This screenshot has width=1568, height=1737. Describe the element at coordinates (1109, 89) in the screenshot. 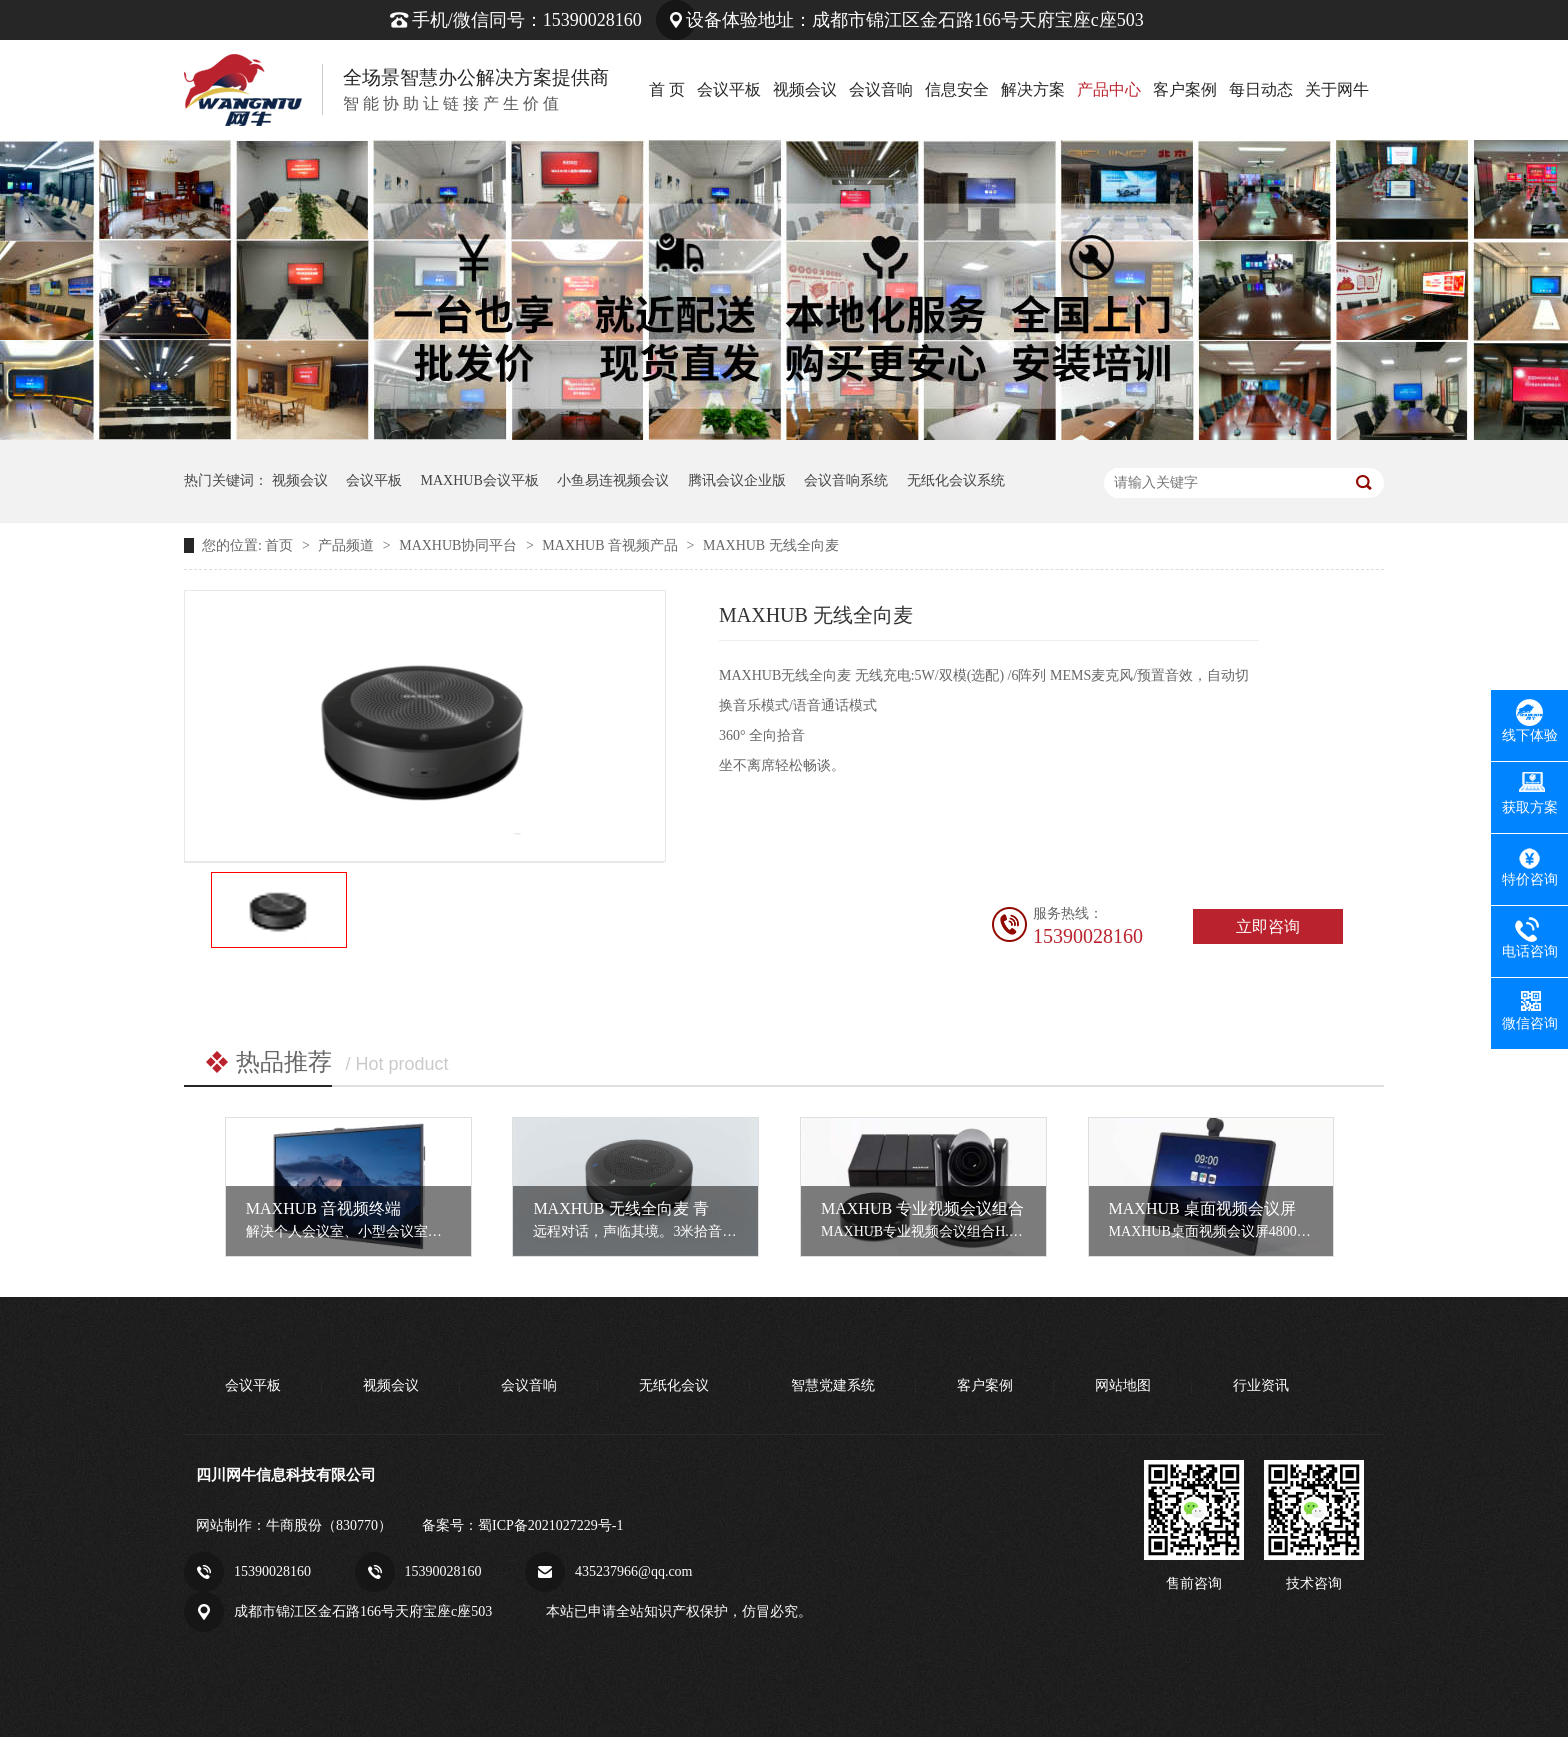

I see `产品中心` at that location.